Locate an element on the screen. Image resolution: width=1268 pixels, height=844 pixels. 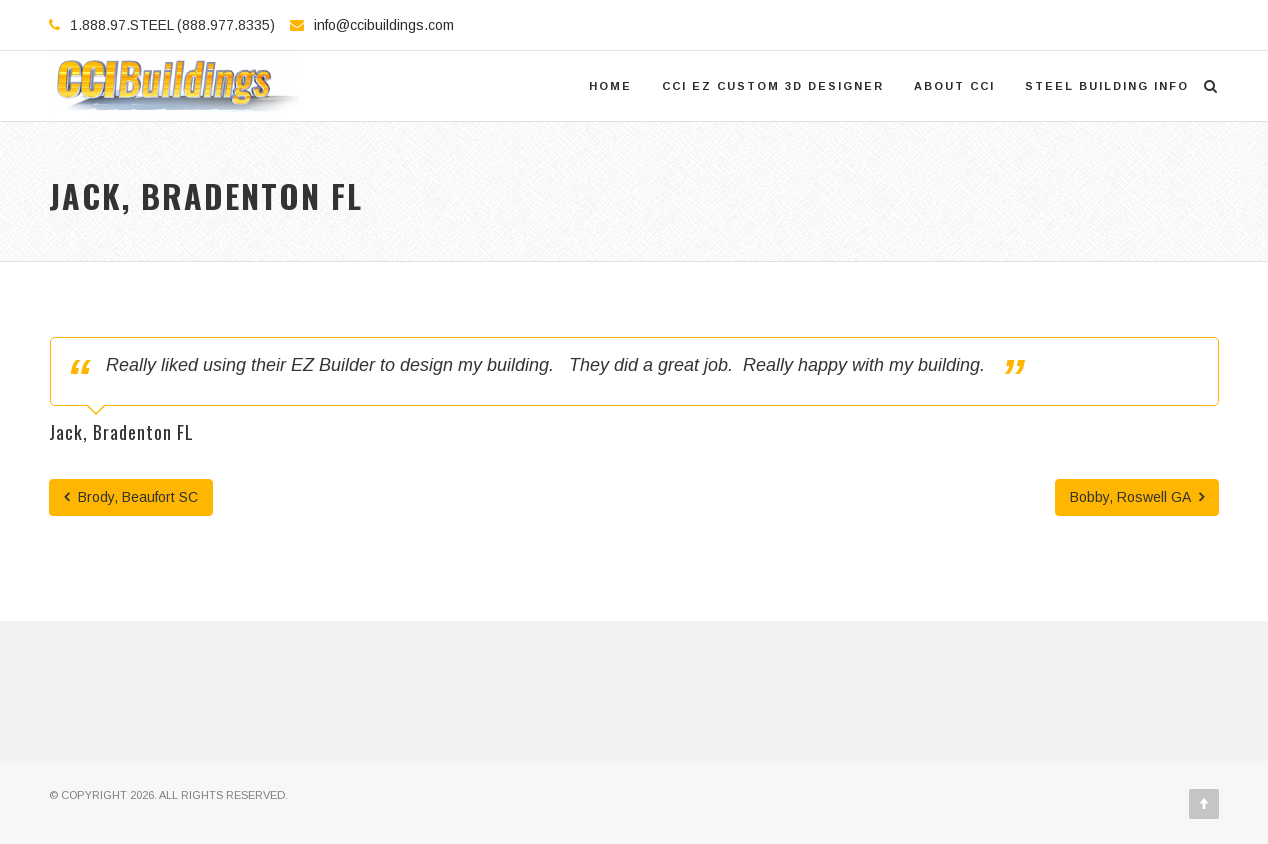
Bobby, Roswell GA is located at coordinates (1137, 497).